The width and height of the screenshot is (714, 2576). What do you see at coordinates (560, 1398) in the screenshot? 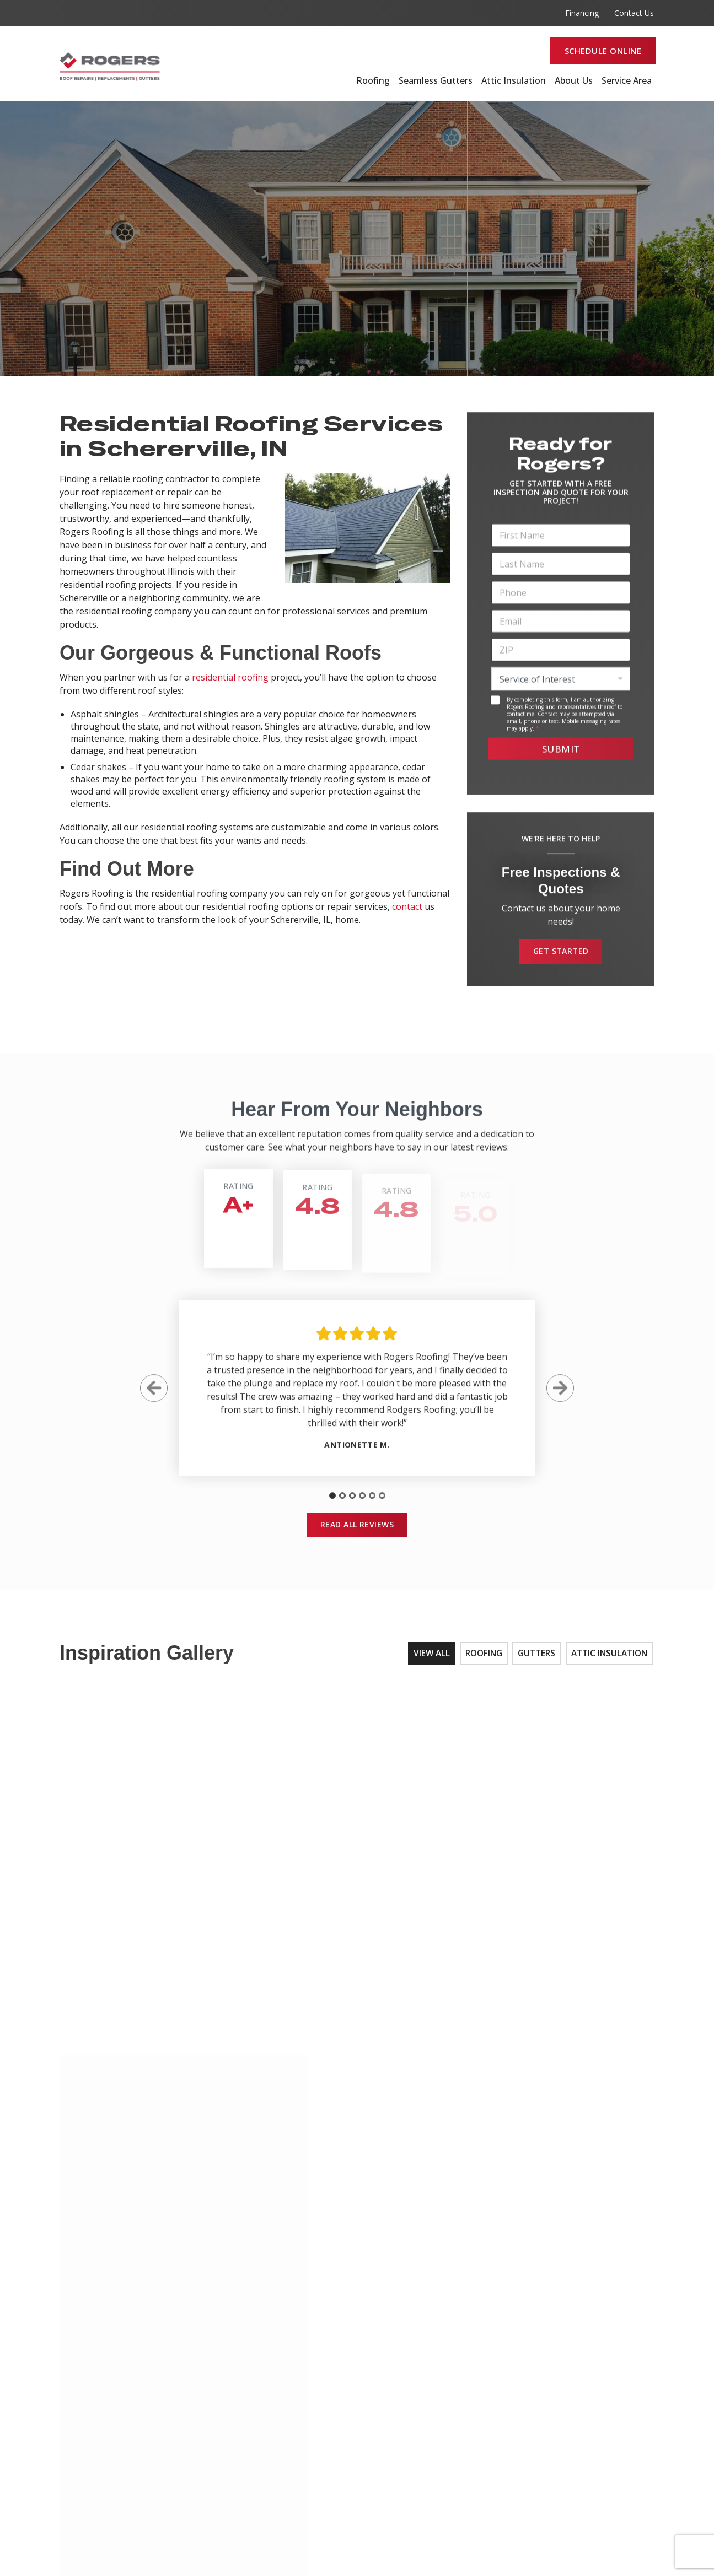
I see `[Next Slide]` at bounding box center [560, 1398].